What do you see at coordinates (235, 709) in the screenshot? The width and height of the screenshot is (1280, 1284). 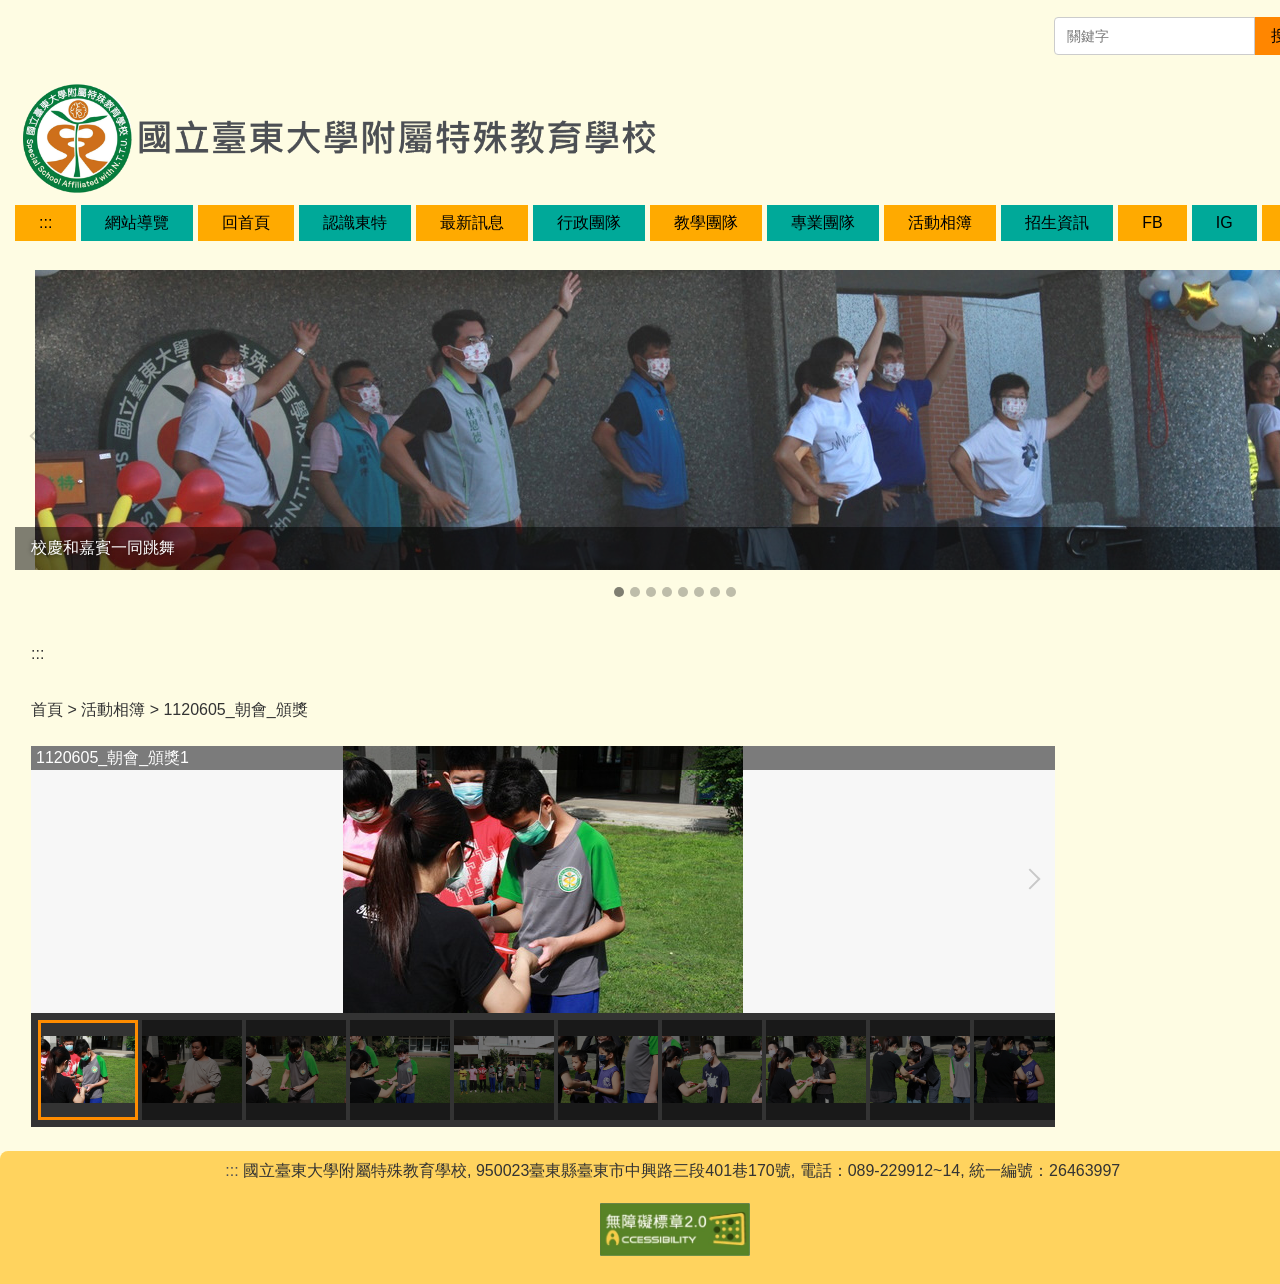 I see `1120605_朝會_頒獎` at bounding box center [235, 709].